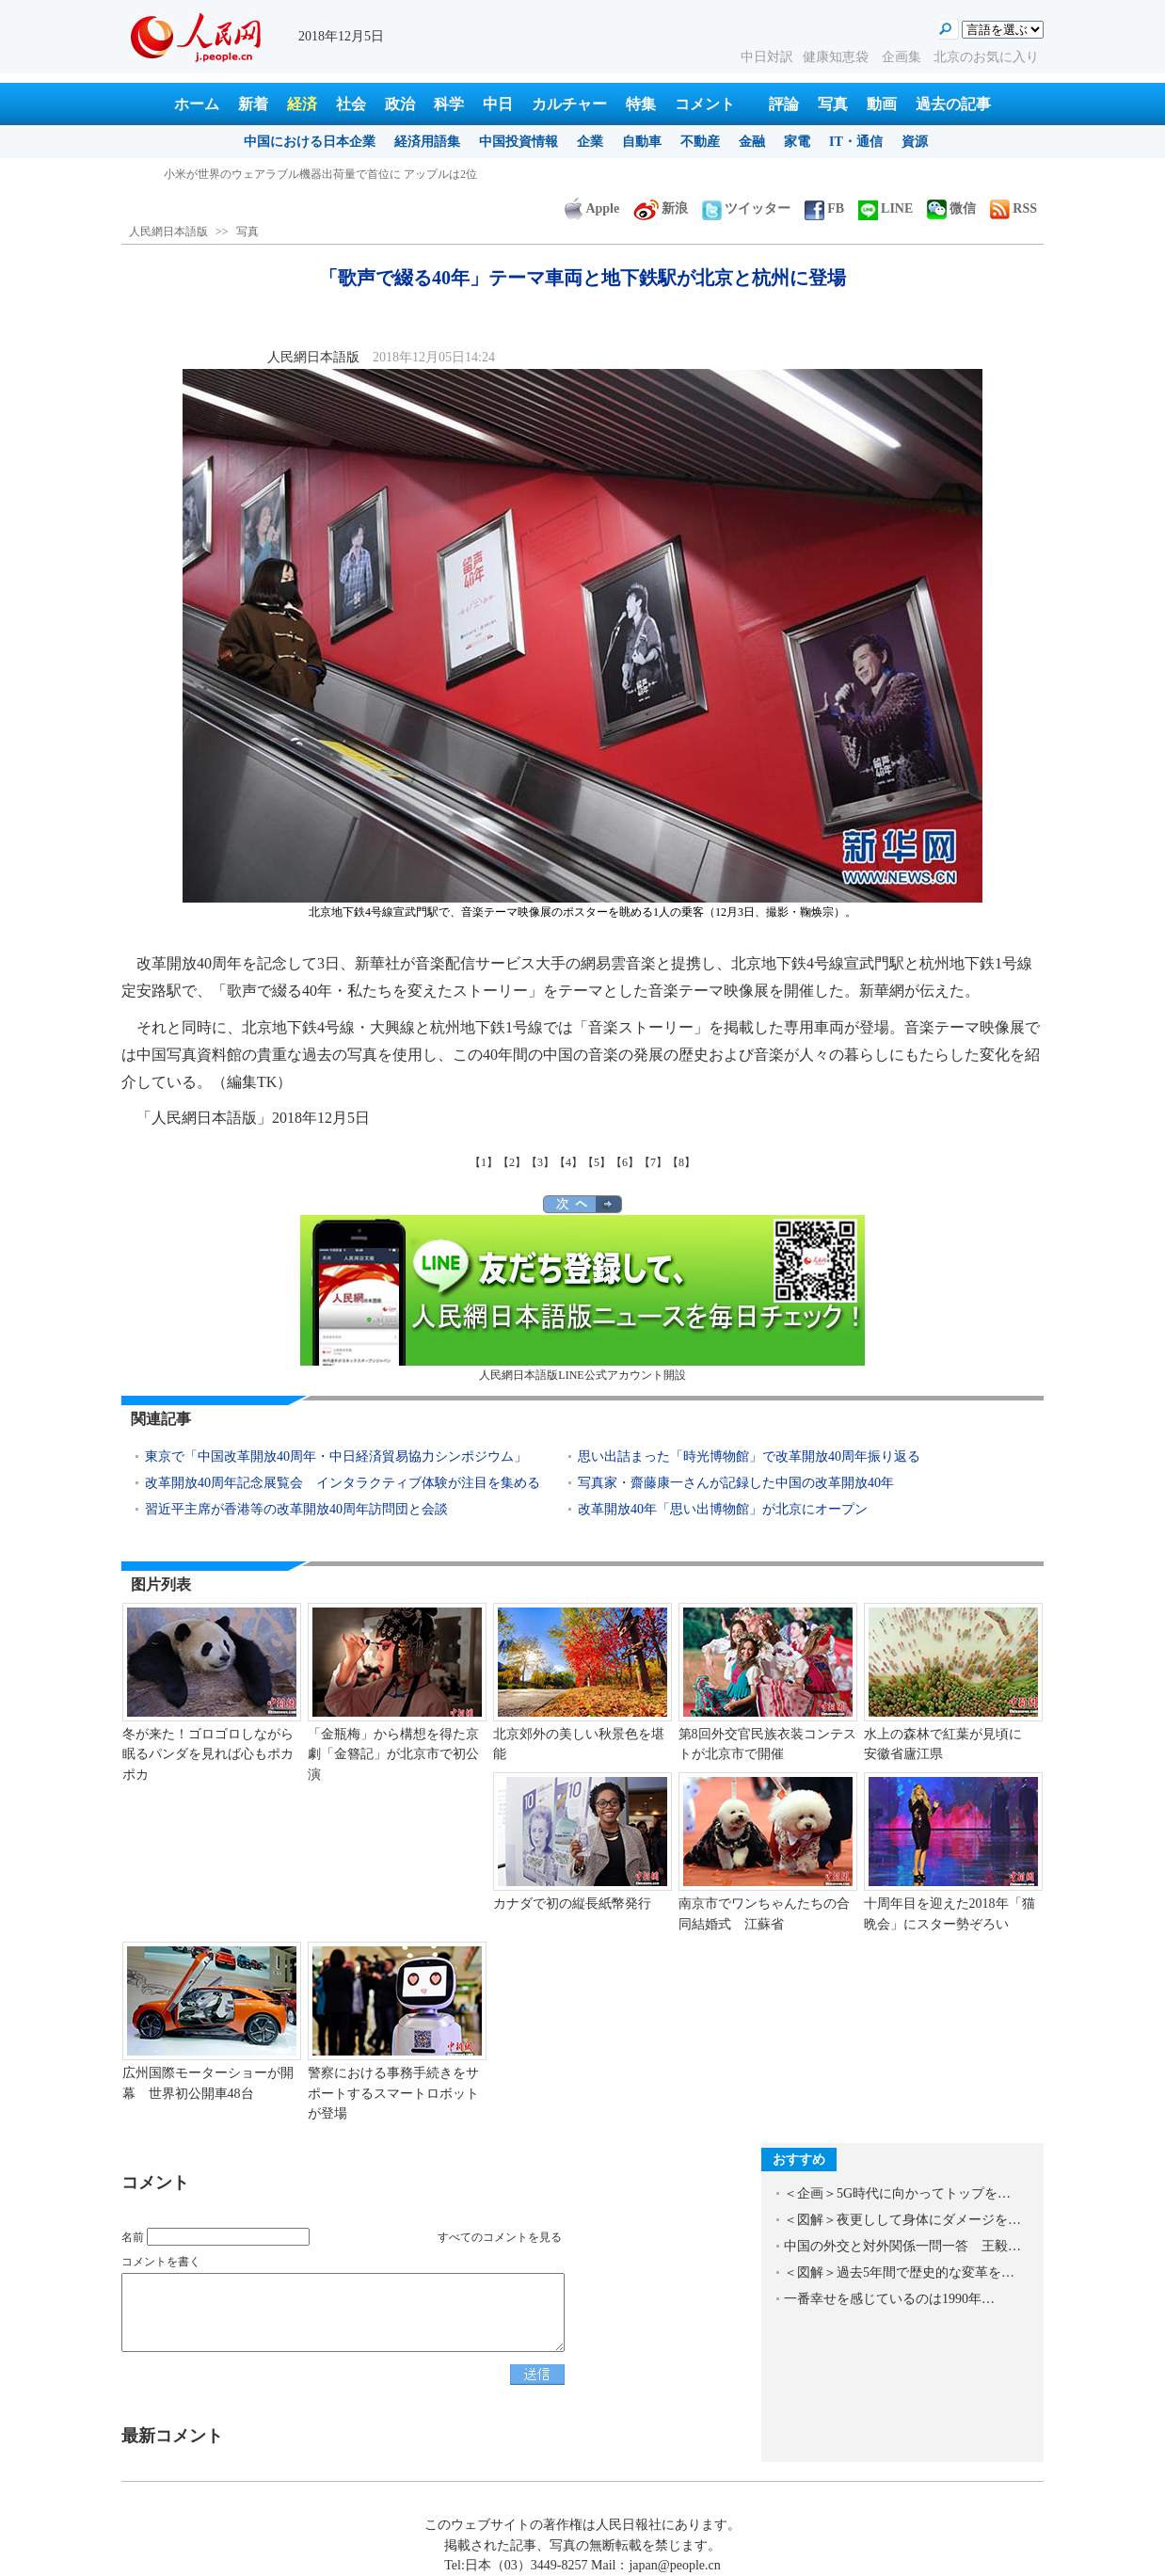 The width and height of the screenshot is (1165, 2576). Describe the element at coordinates (498, 104) in the screenshot. I see `中日` at that location.